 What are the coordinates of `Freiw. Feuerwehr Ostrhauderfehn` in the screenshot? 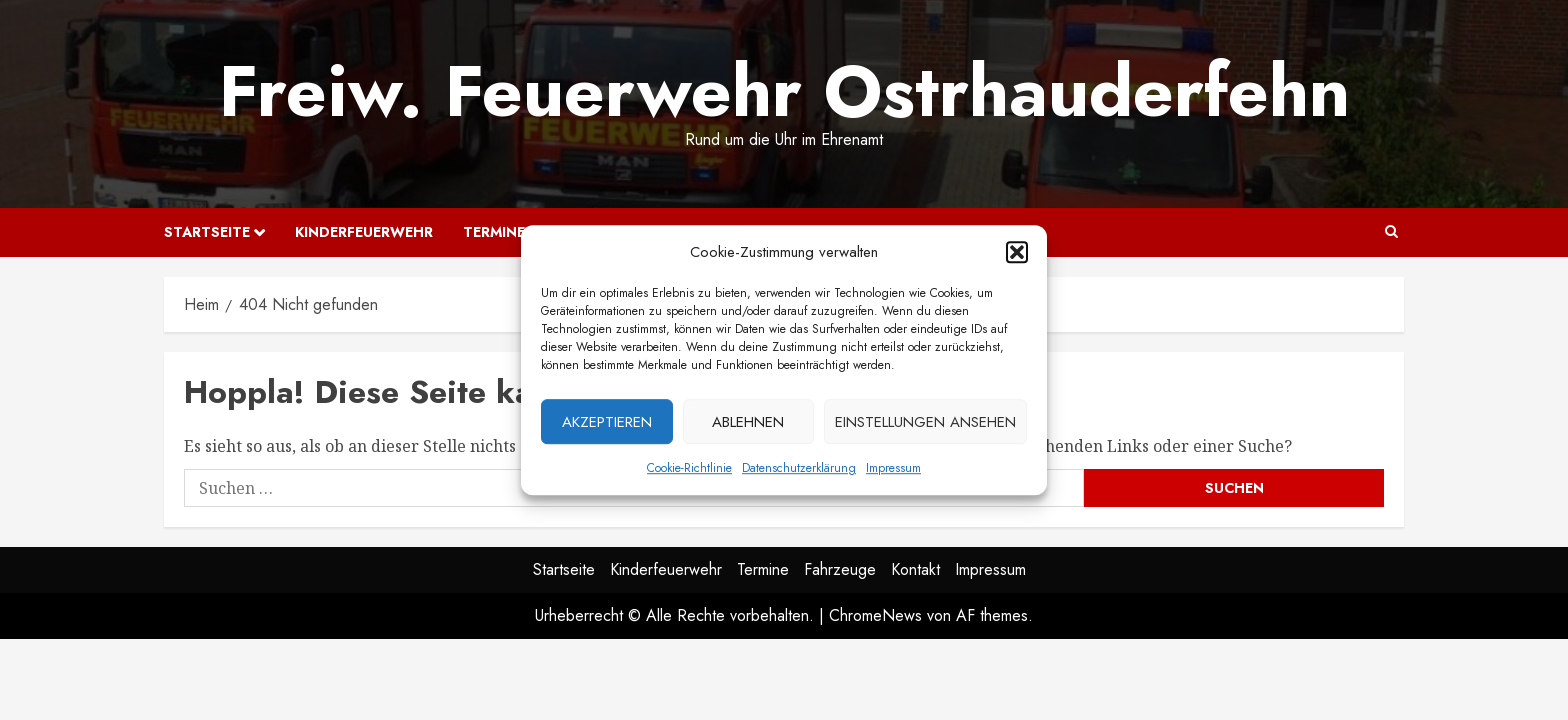 It's located at (784, 91).